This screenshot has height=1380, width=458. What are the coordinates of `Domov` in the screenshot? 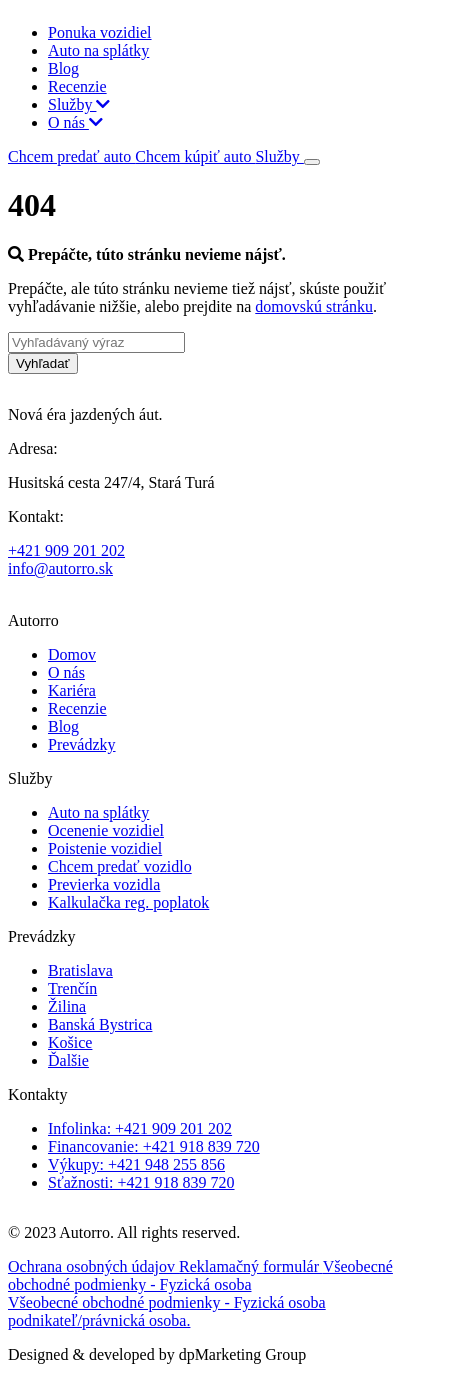 It's located at (72, 654).